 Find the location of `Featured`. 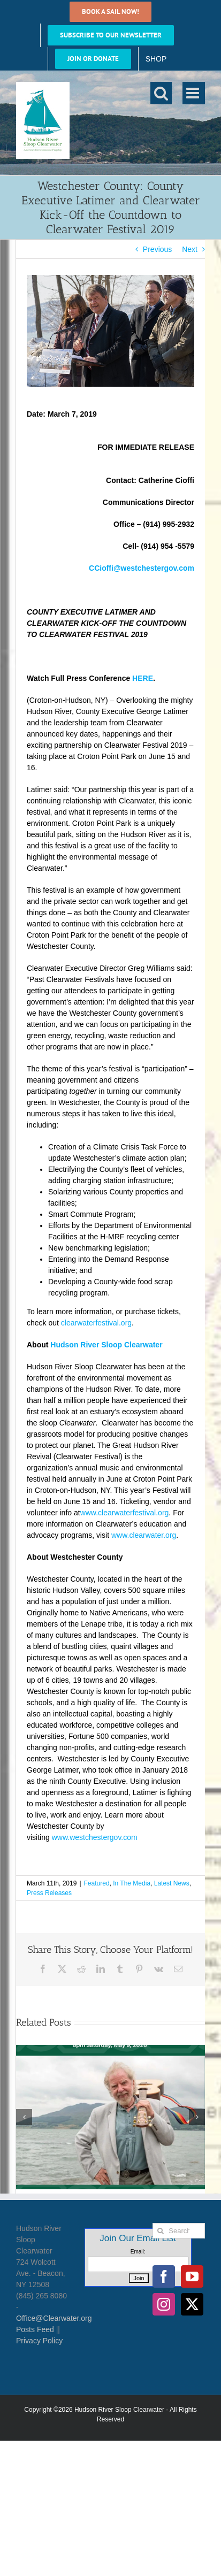

Featured is located at coordinates (97, 1883).